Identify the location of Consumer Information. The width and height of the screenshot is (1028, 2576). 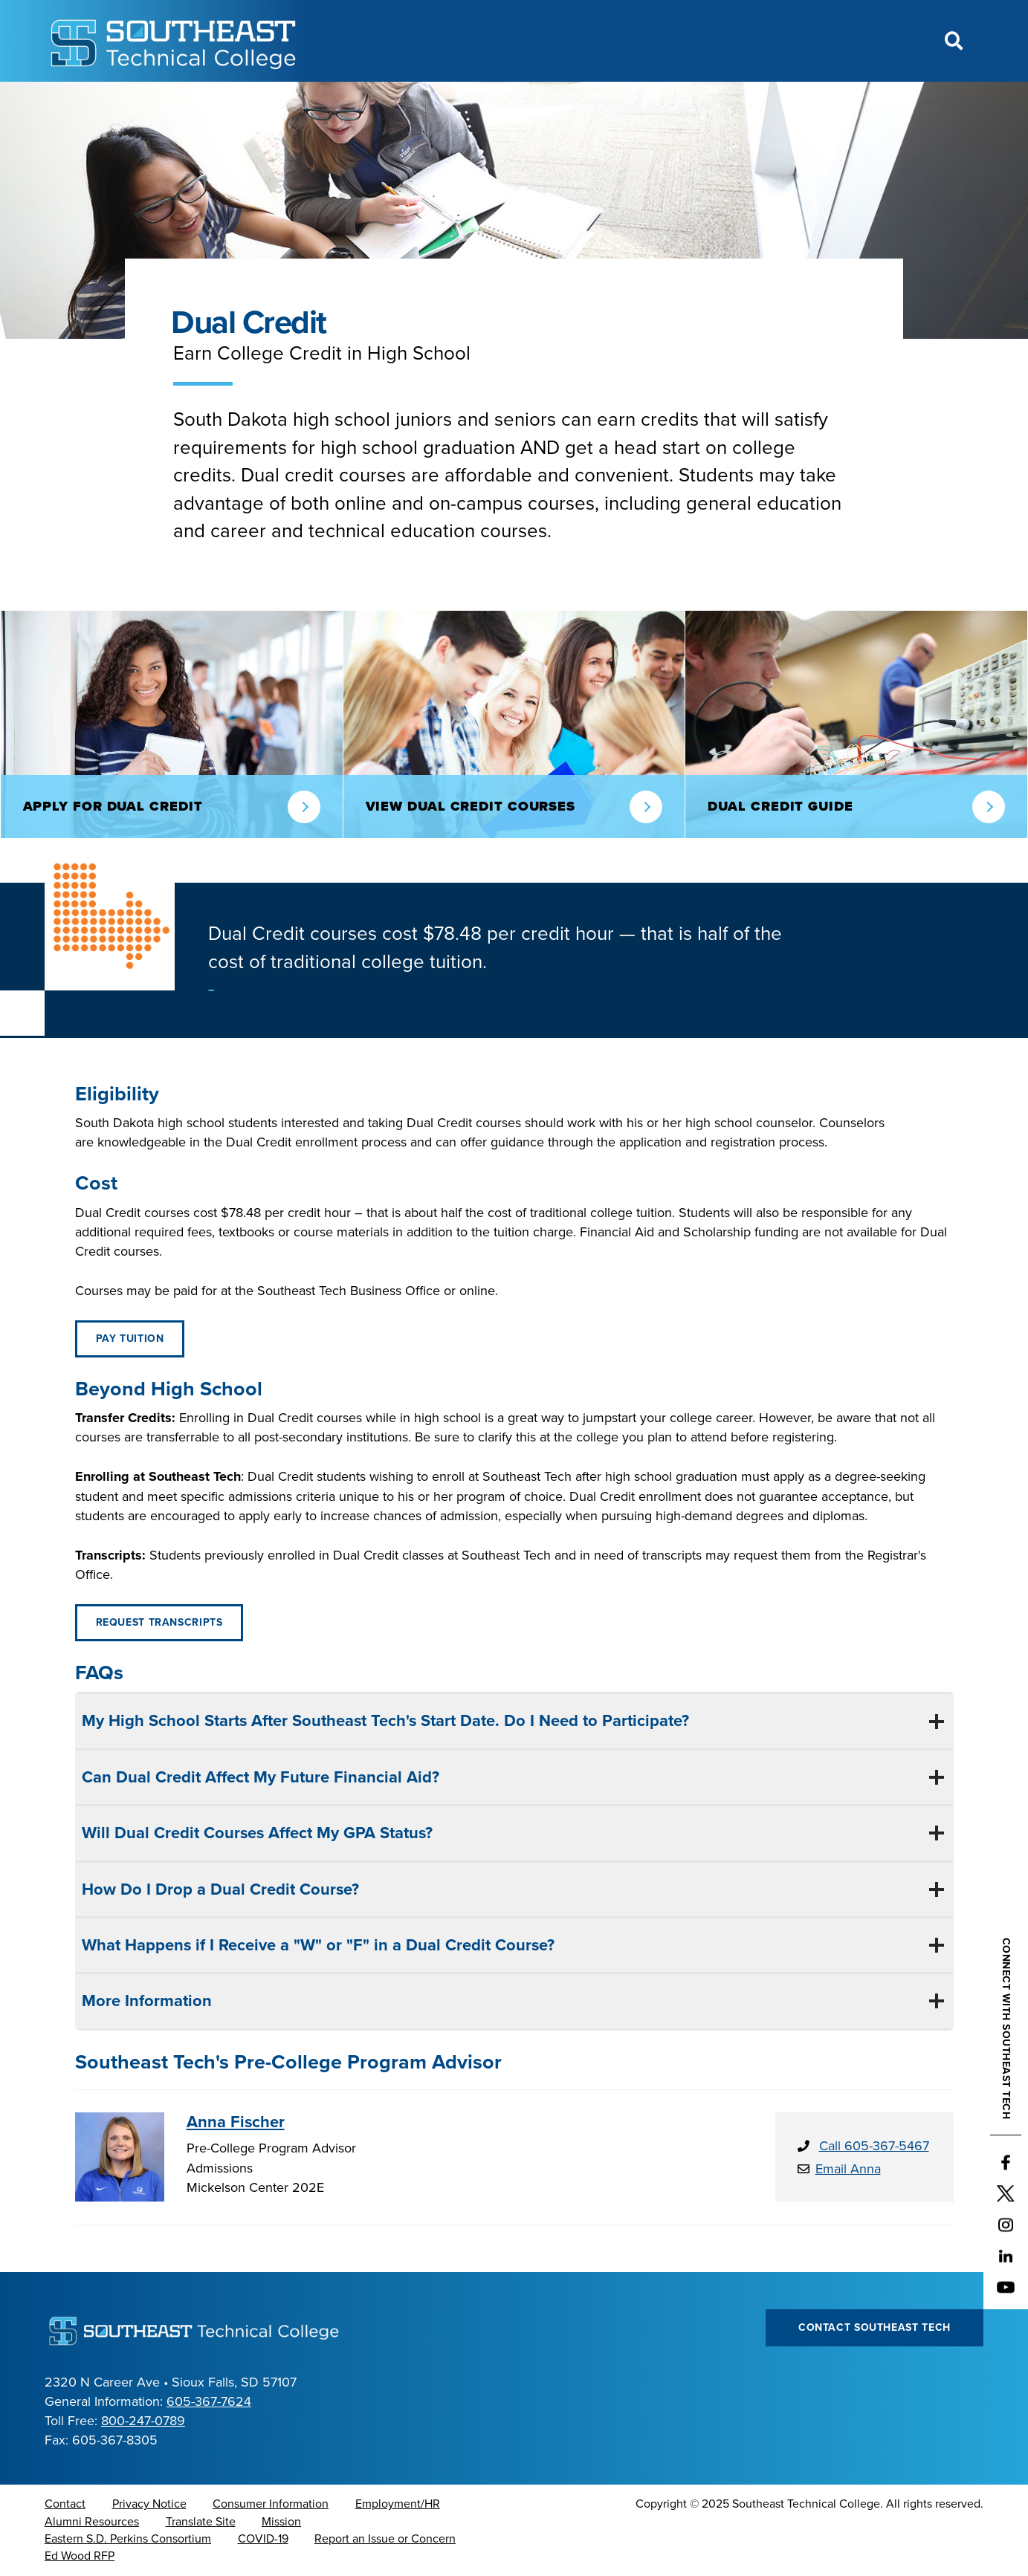
(271, 2503).